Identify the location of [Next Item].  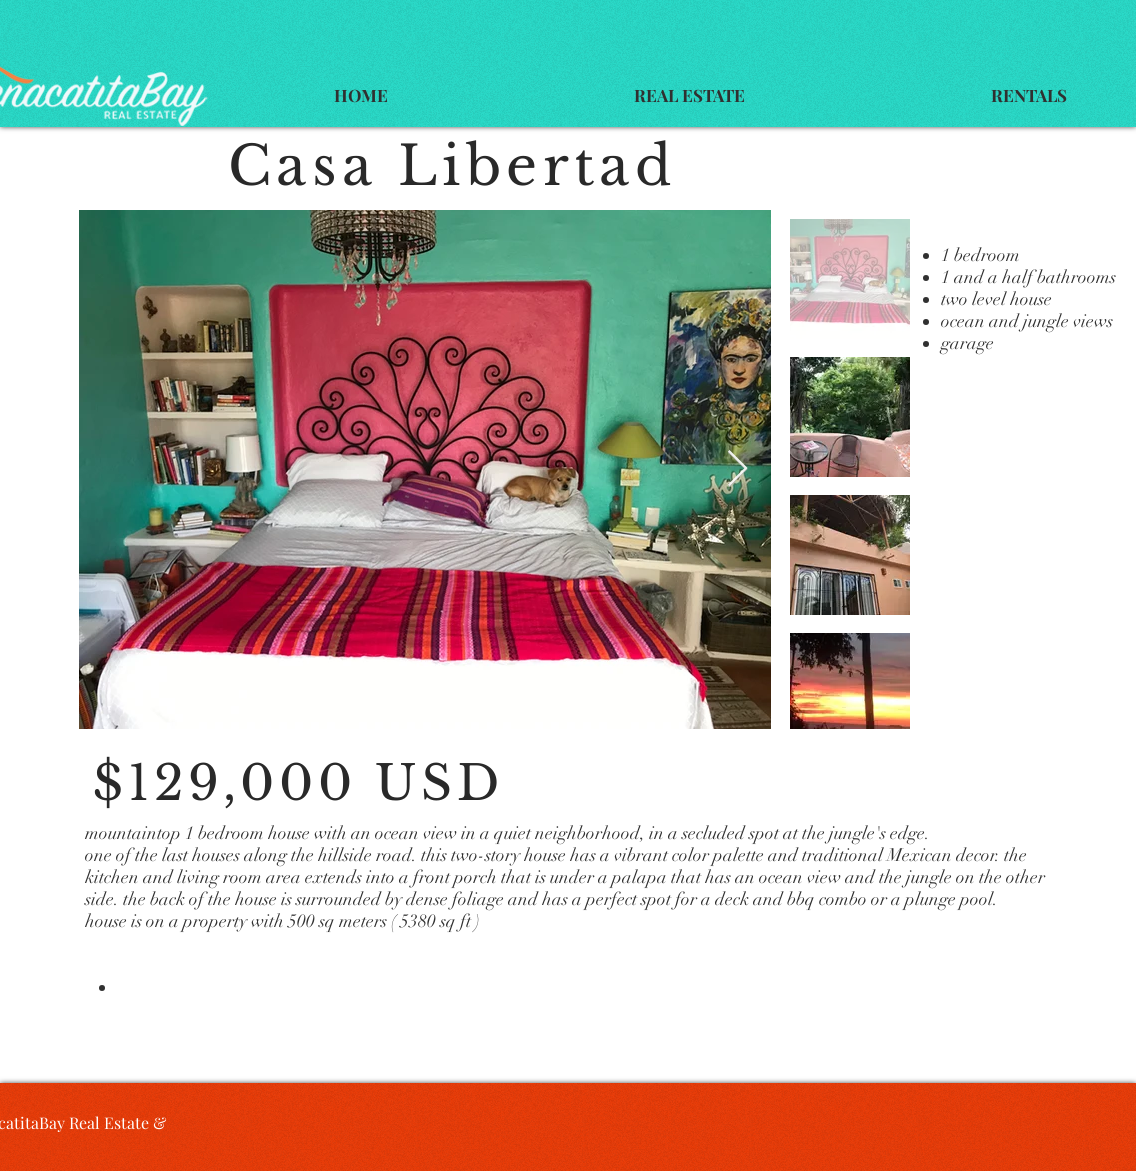
(737, 469).